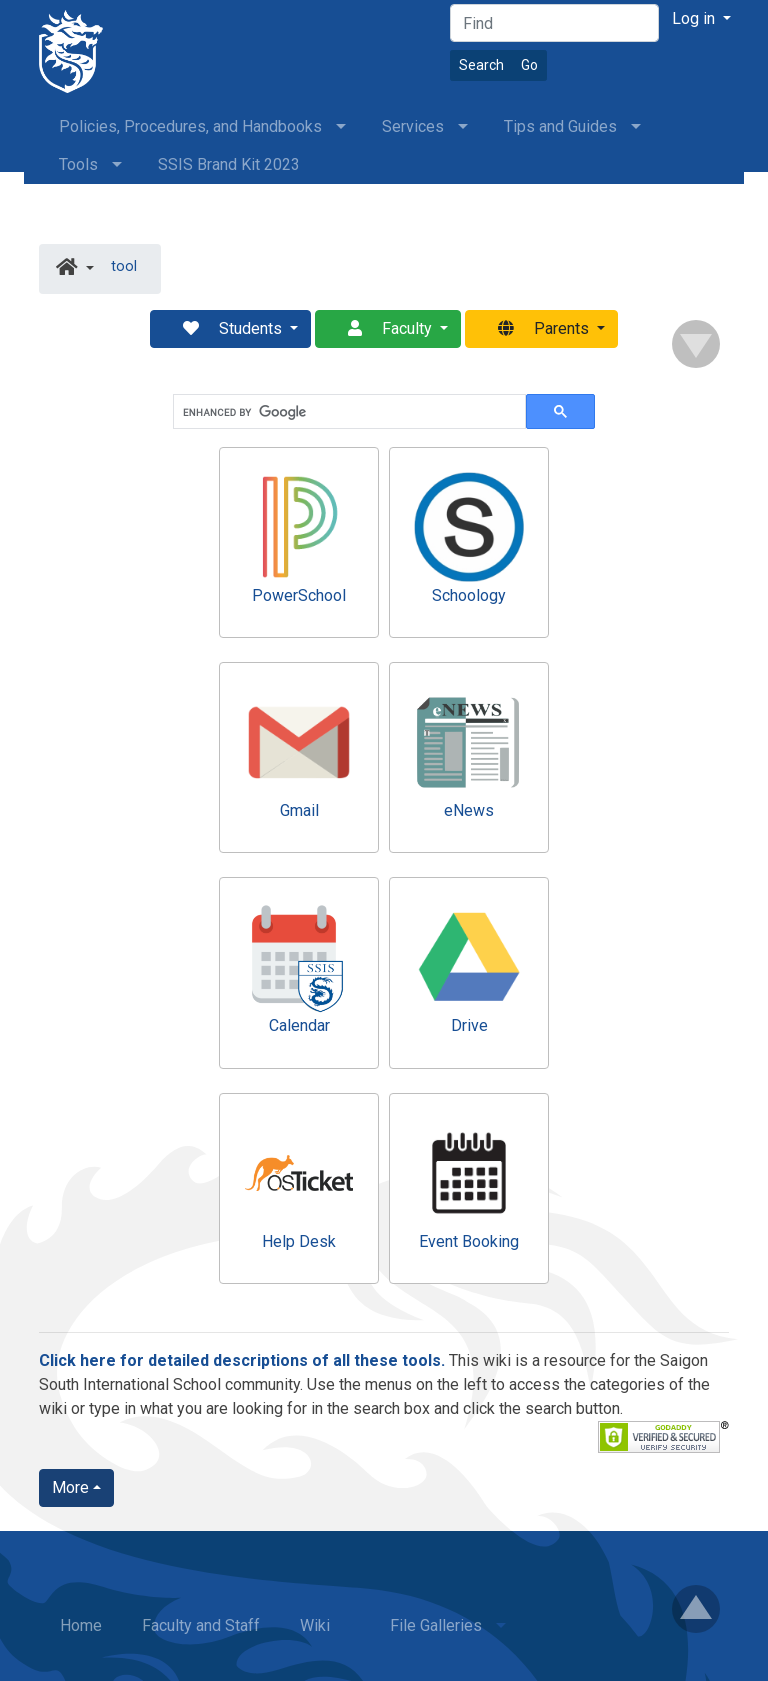 This screenshot has height=1681, width=768. What do you see at coordinates (75, 269) in the screenshot?
I see `[button]` at bounding box center [75, 269].